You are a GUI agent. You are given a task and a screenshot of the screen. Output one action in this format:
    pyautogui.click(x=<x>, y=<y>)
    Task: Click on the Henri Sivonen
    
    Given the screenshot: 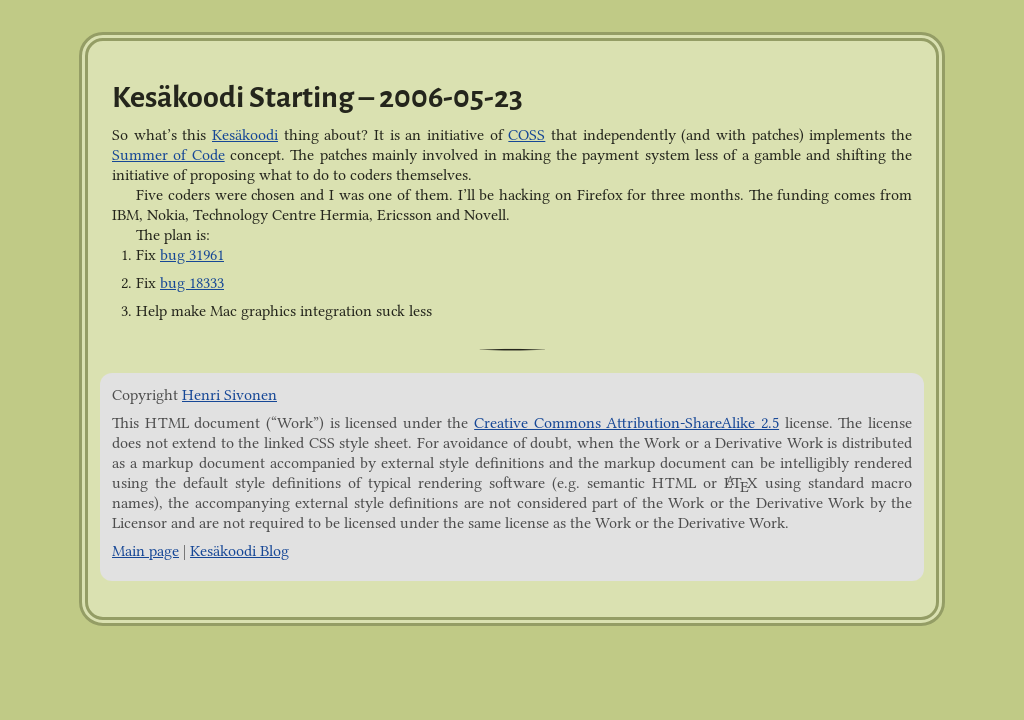 What is the action you would take?
    pyautogui.click(x=229, y=395)
    